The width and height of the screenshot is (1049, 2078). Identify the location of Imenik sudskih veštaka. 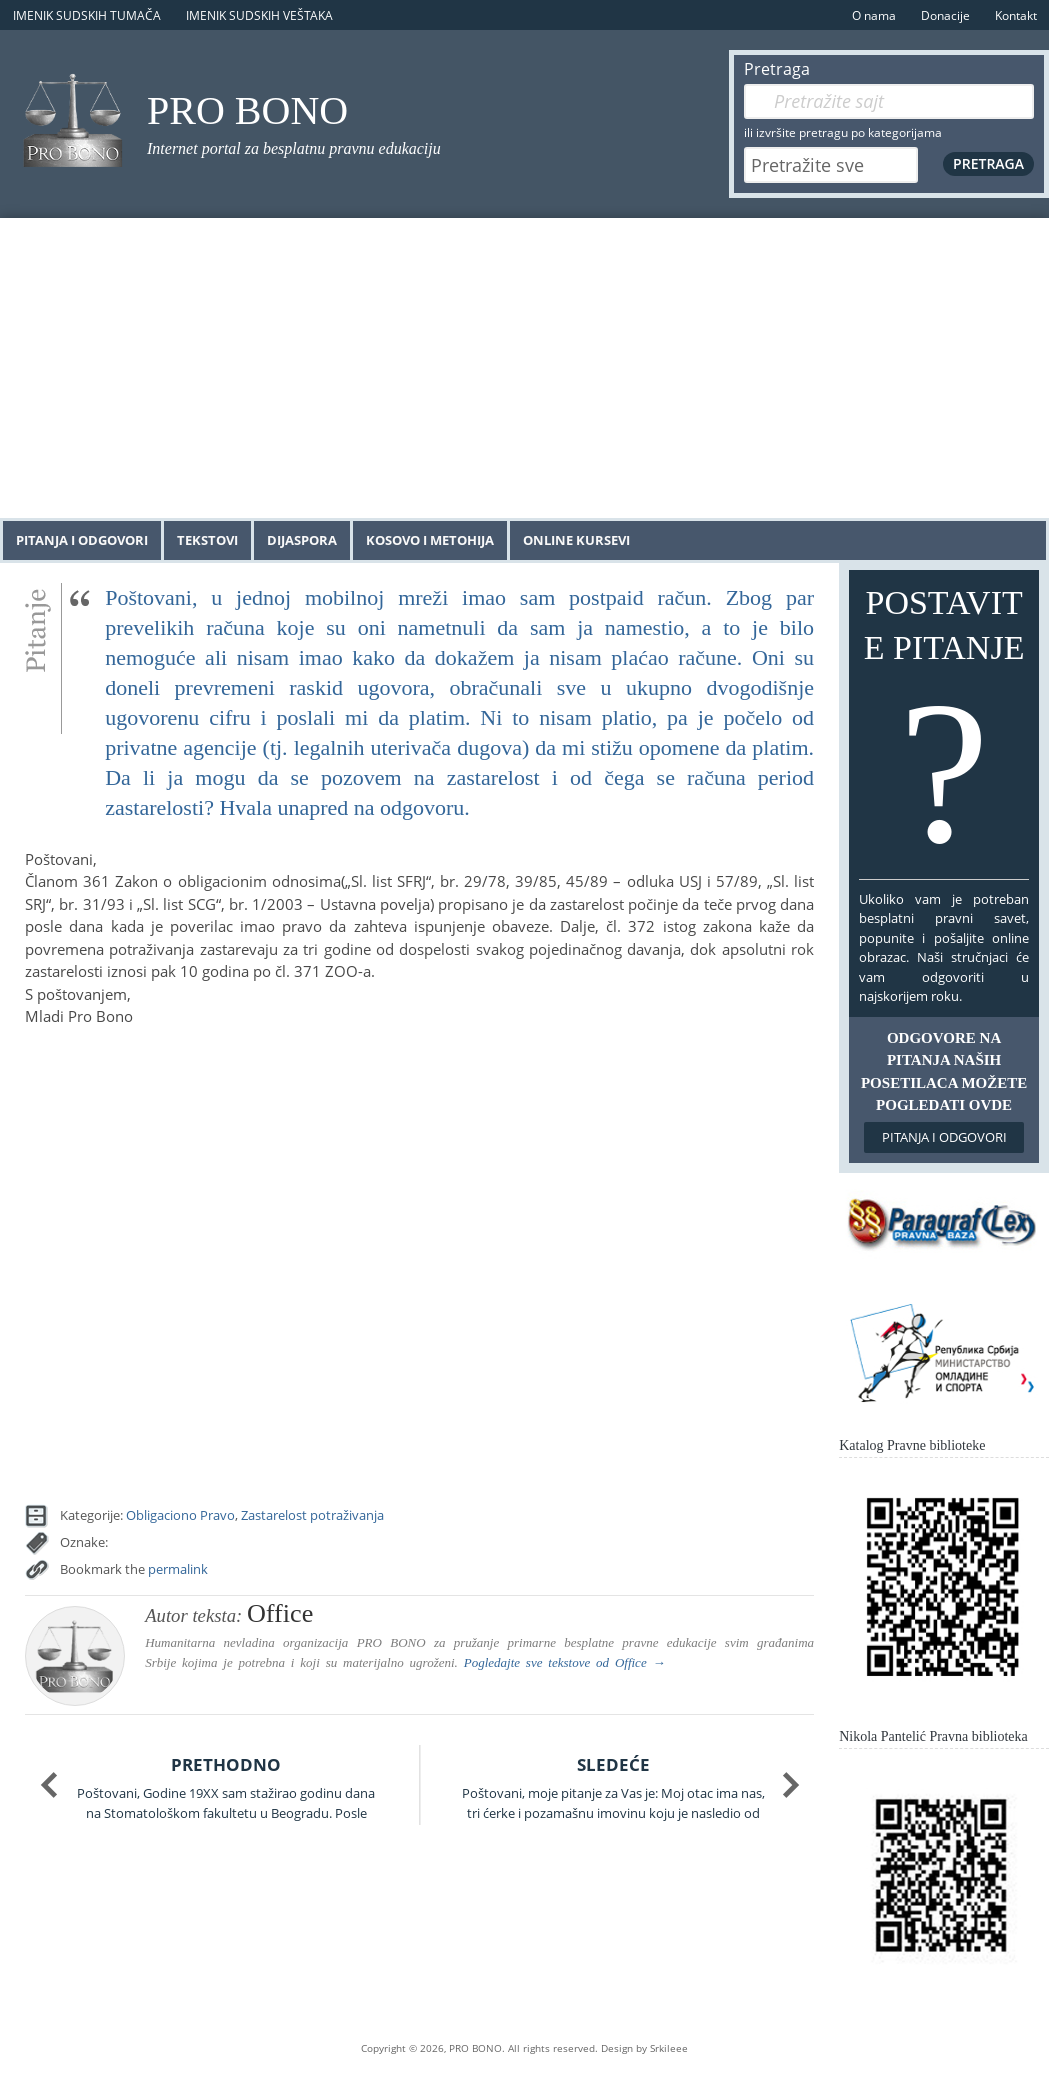
(259, 15).